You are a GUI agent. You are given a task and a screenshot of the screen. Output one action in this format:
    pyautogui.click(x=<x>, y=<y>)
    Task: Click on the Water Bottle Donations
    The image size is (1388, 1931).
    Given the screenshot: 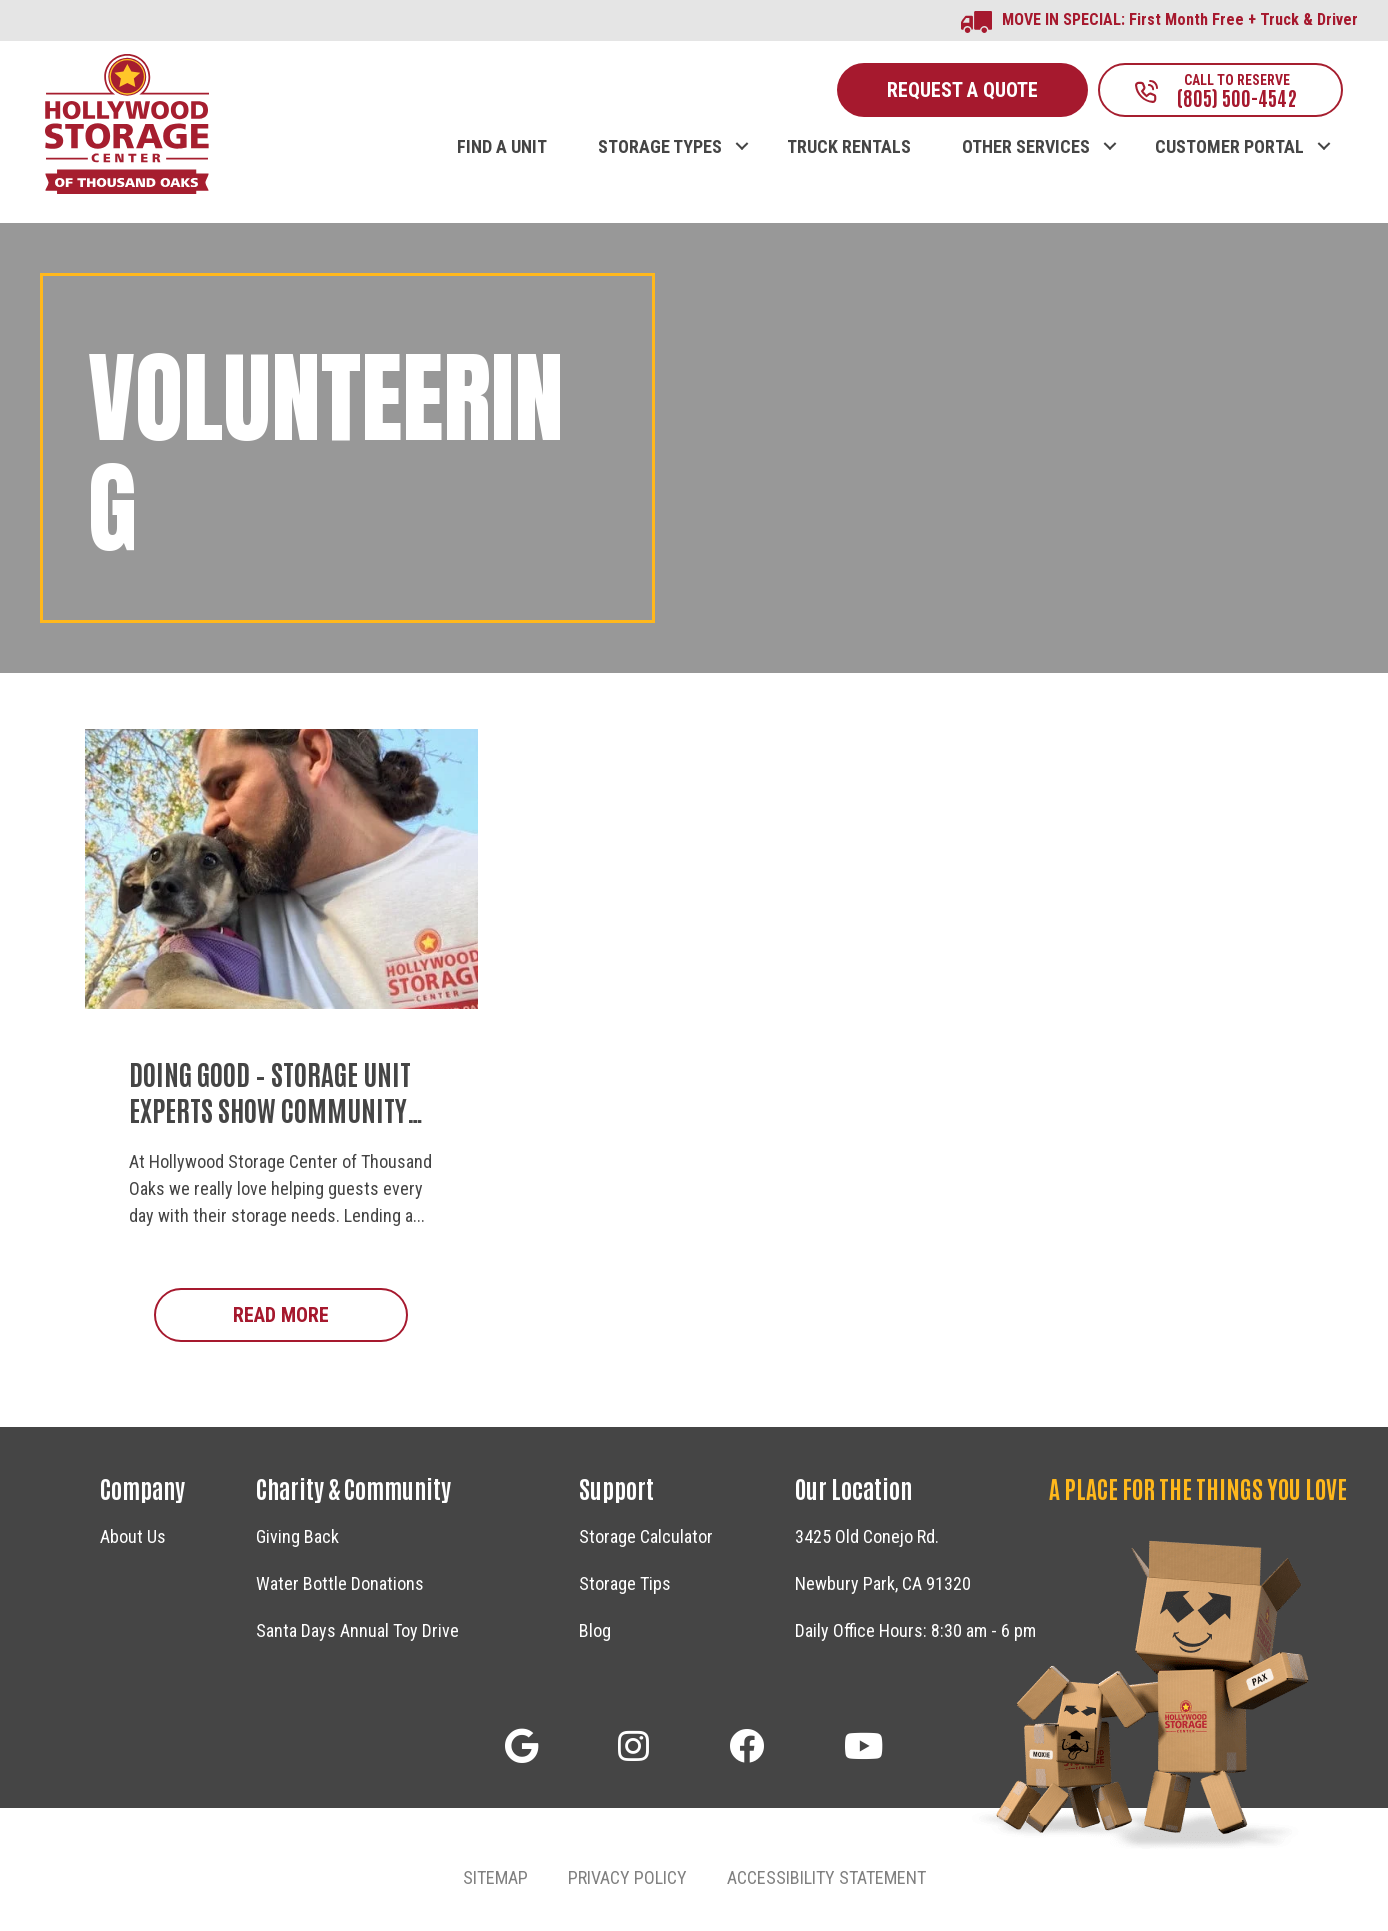 What is the action you would take?
    pyautogui.click(x=340, y=1583)
    